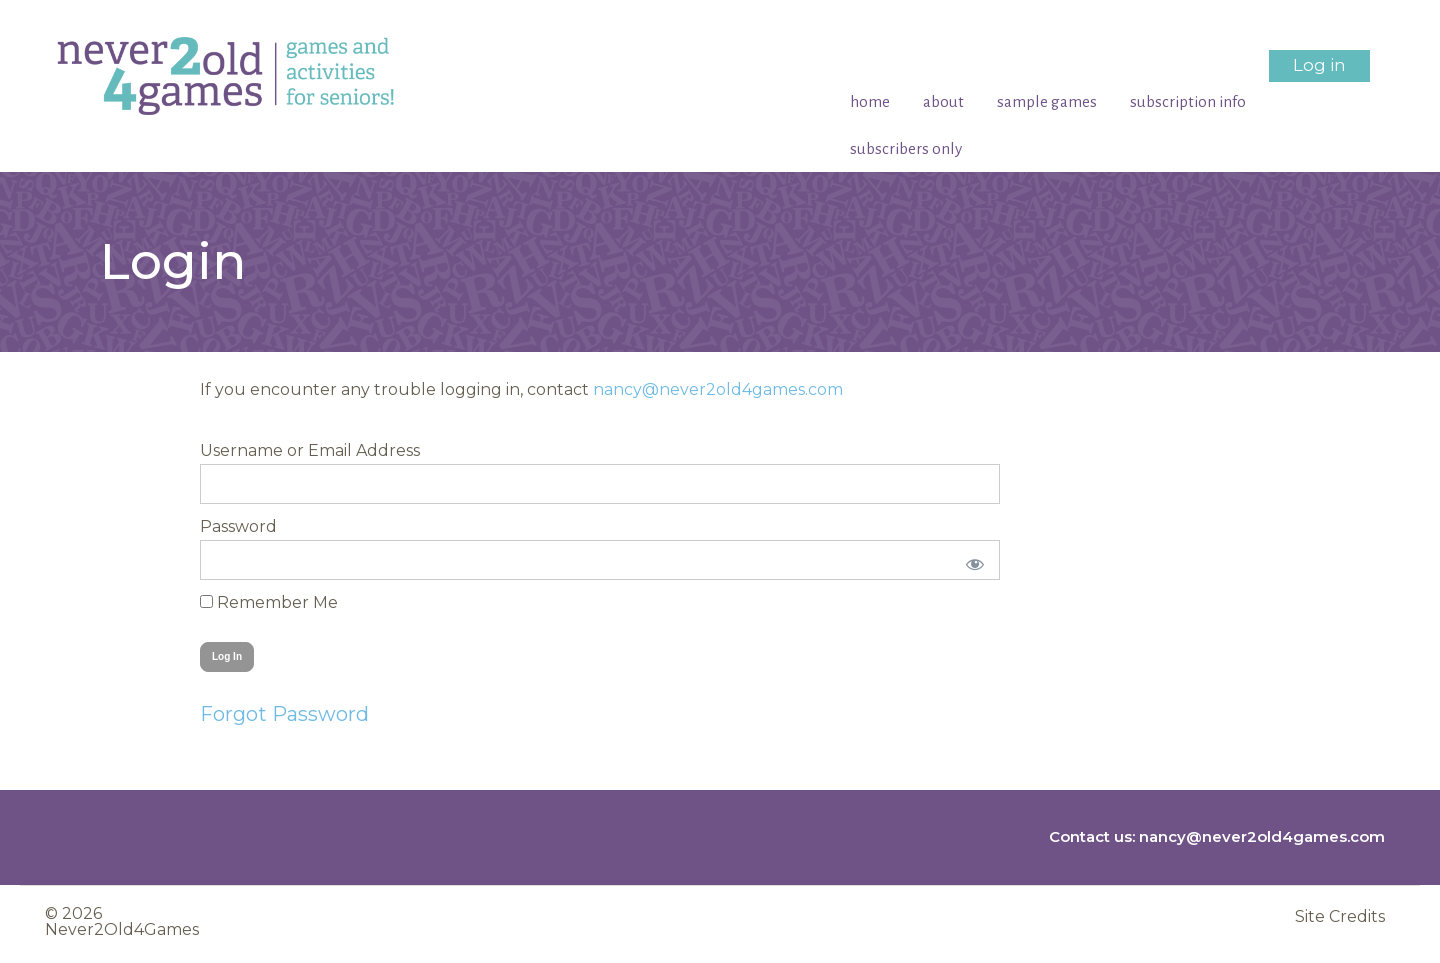 The width and height of the screenshot is (1440, 963). Describe the element at coordinates (971, 560) in the screenshot. I see `[Show password]` at that location.